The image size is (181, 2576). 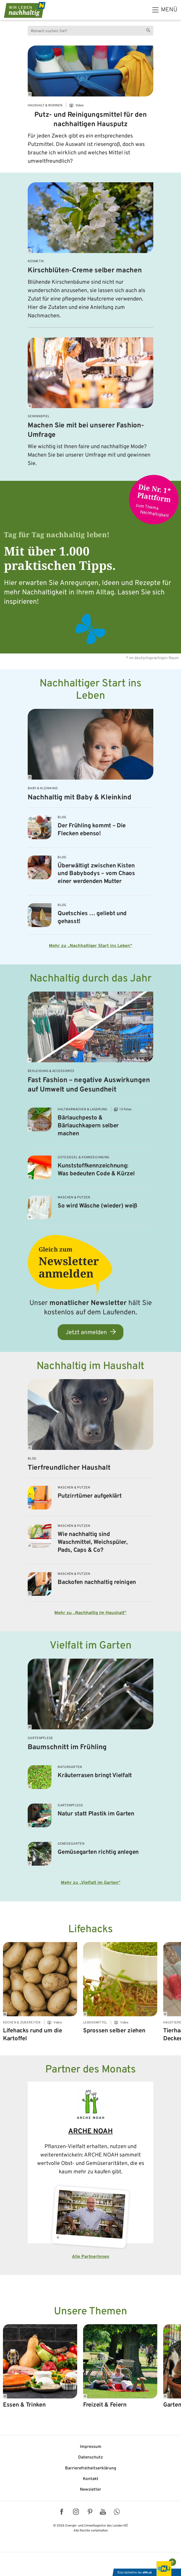 What do you see at coordinates (90, 2457) in the screenshot?
I see `Datenschutz` at bounding box center [90, 2457].